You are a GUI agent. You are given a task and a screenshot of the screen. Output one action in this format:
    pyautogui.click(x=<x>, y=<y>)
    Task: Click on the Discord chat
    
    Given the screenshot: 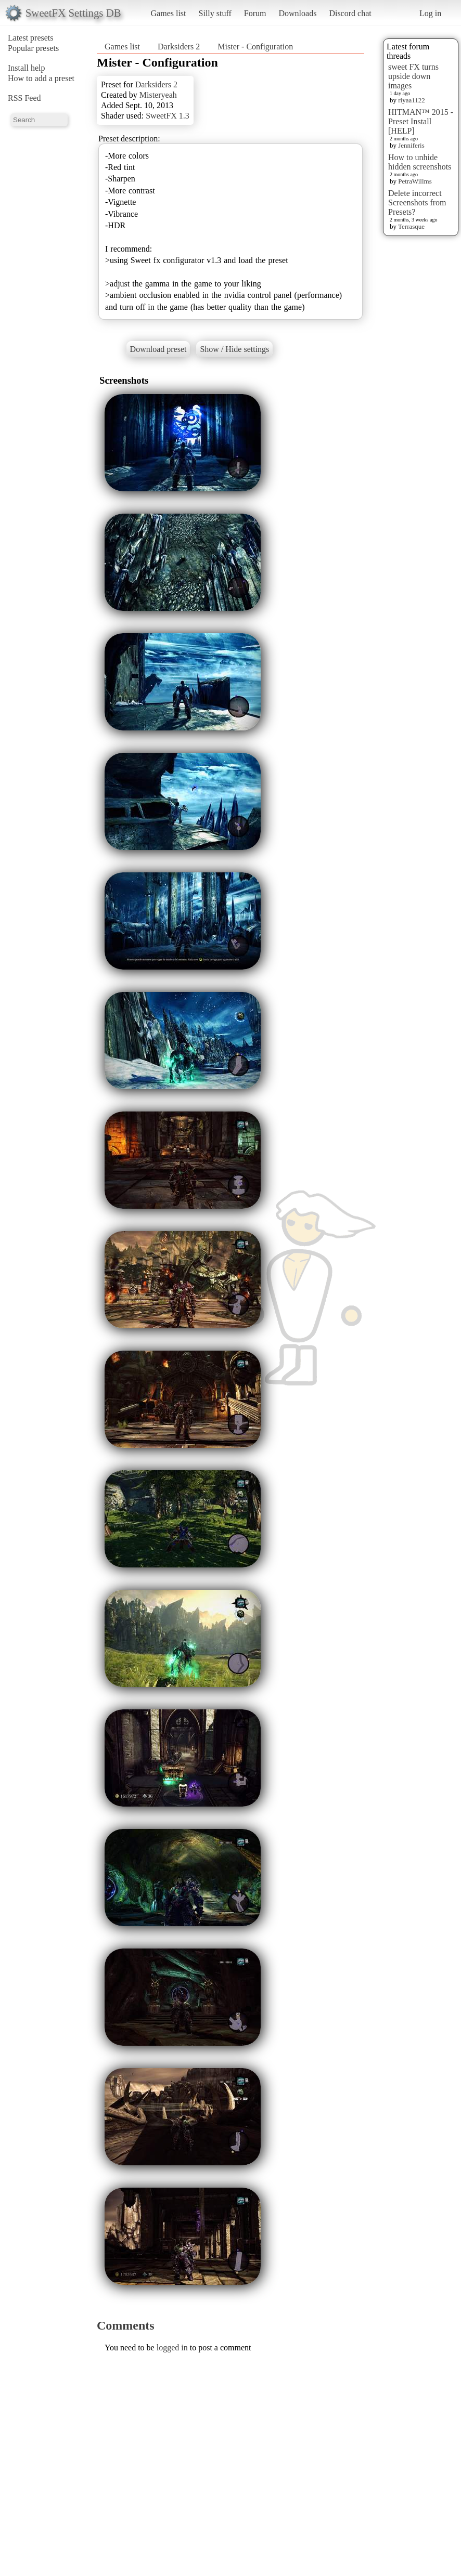 What is the action you would take?
    pyautogui.click(x=350, y=13)
    